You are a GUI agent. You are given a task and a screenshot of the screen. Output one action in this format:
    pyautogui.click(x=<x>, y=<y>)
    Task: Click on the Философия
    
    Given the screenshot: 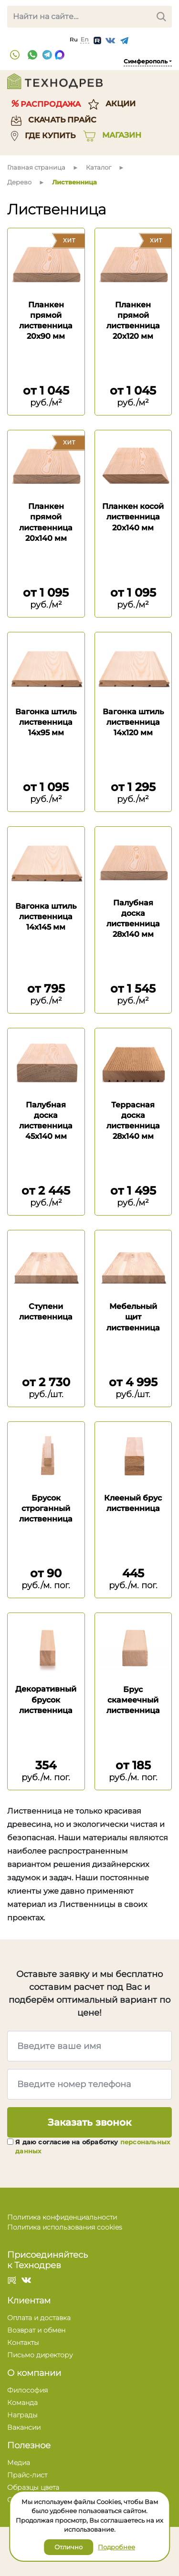 What is the action you would take?
    pyautogui.click(x=27, y=2390)
    